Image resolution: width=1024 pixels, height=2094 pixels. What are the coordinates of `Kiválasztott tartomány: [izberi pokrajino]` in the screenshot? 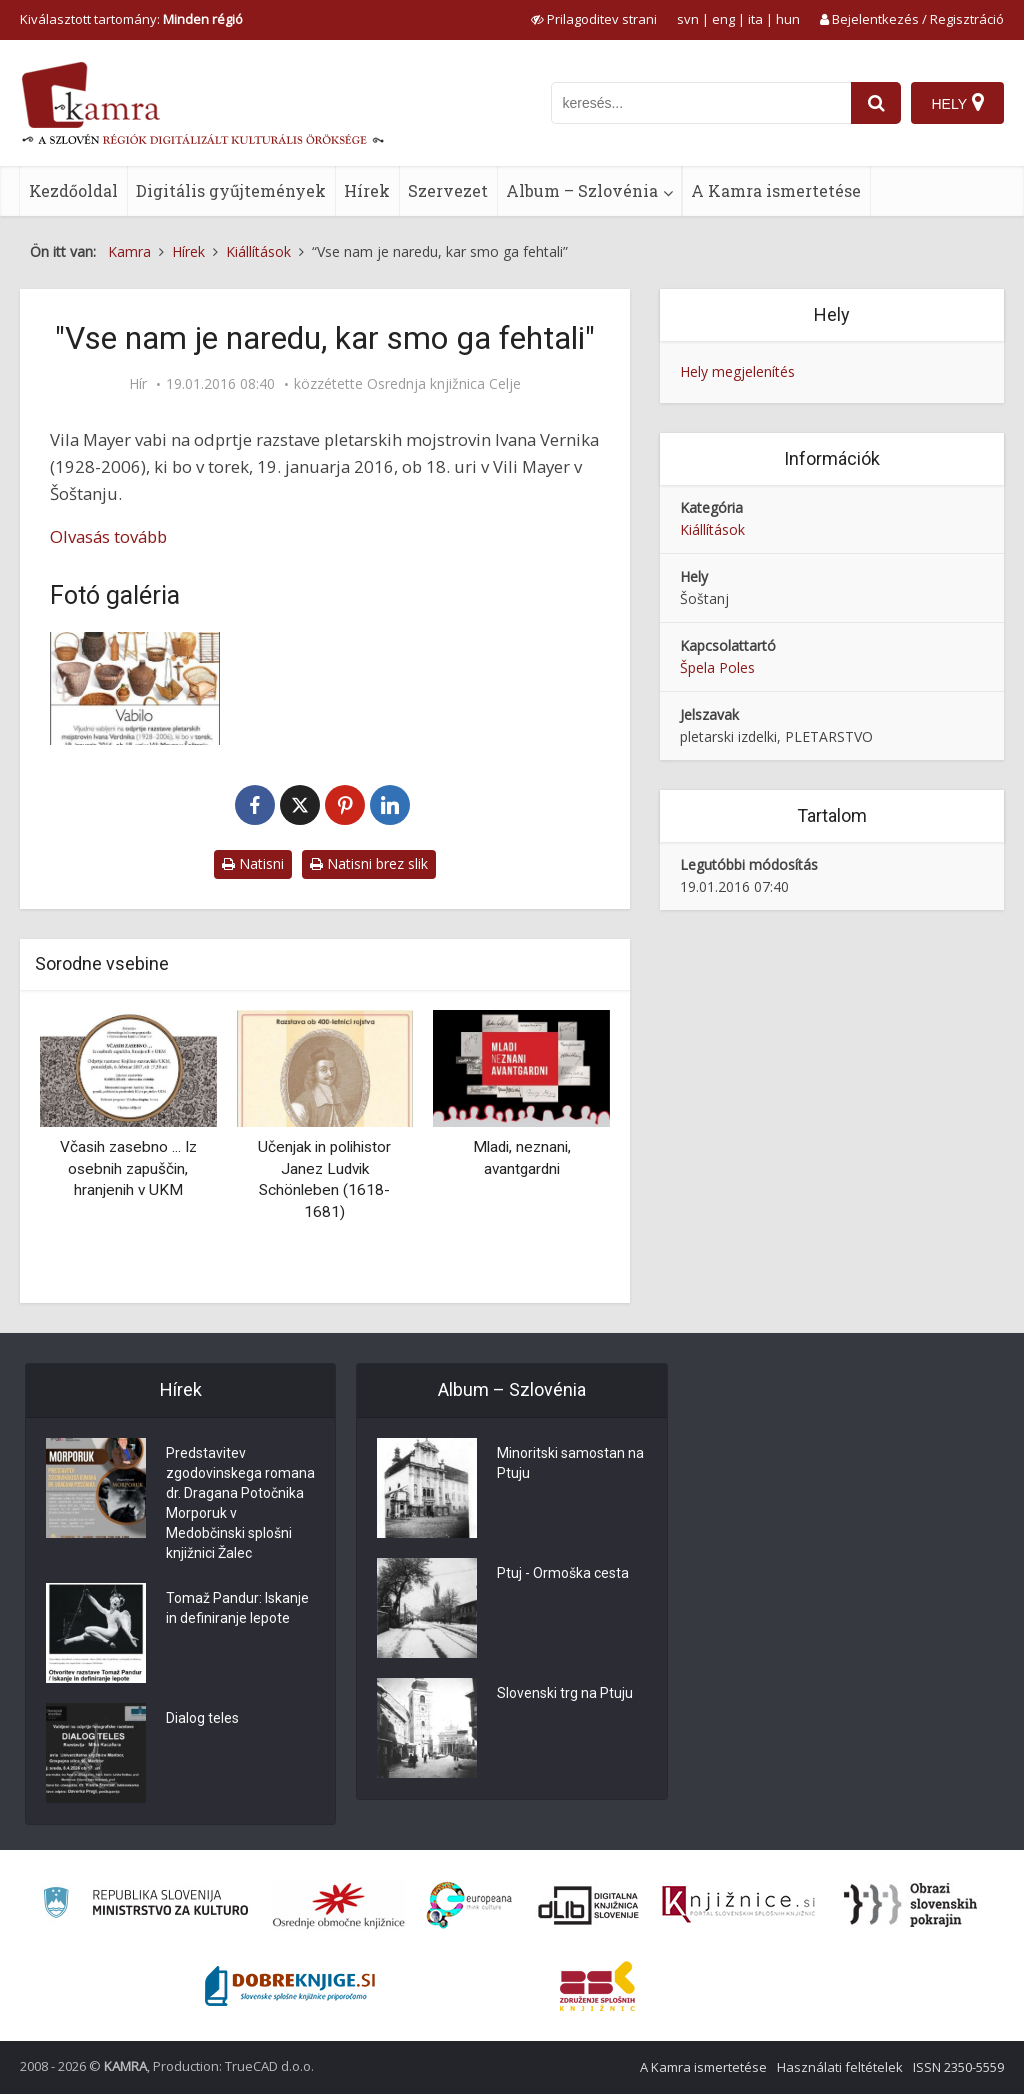 It's located at (131, 19).